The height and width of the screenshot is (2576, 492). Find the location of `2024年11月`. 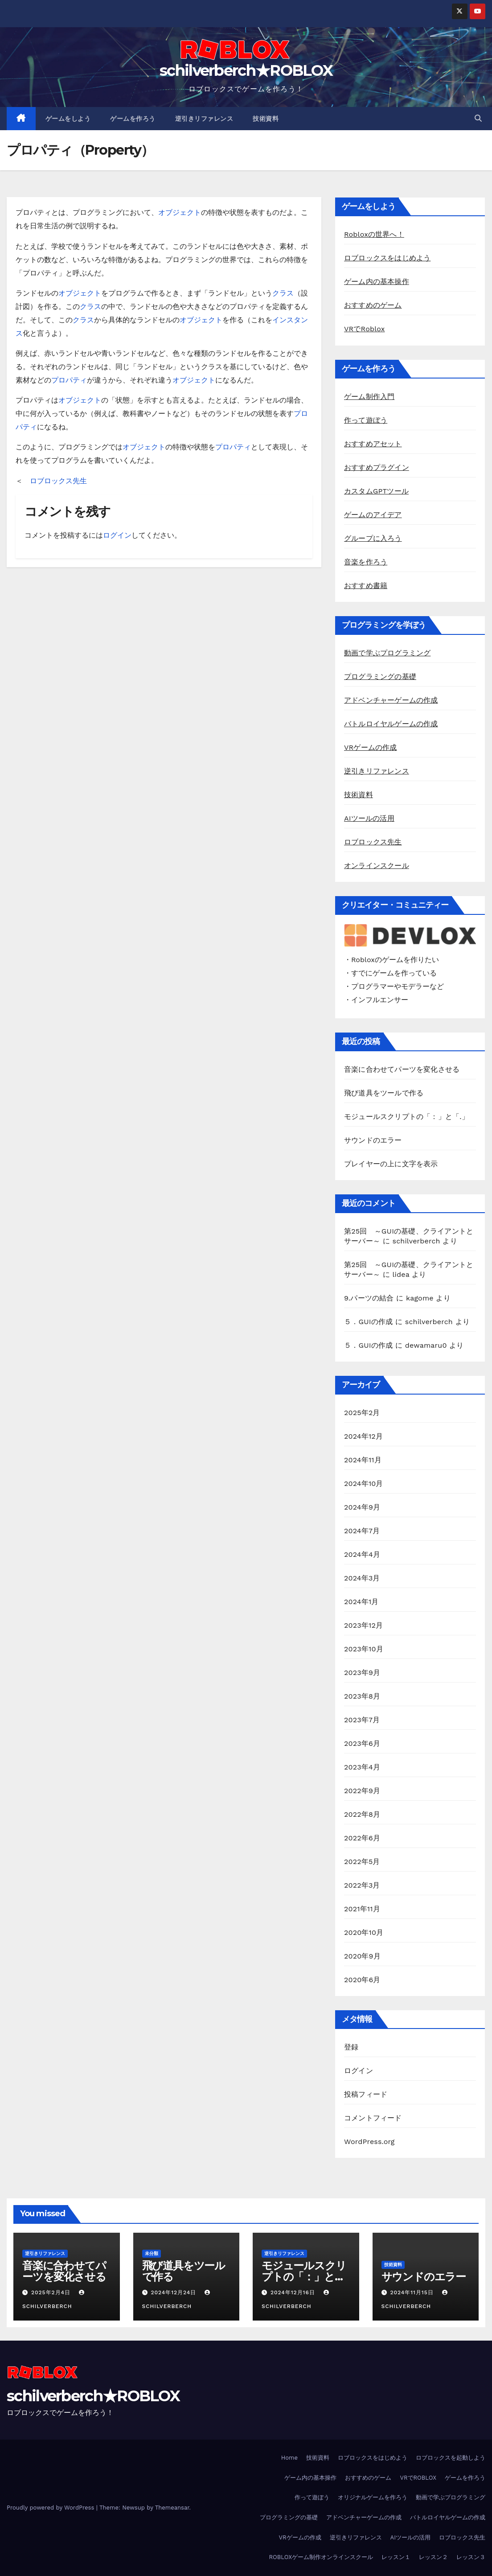

2024年11月 is located at coordinates (362, 1460).